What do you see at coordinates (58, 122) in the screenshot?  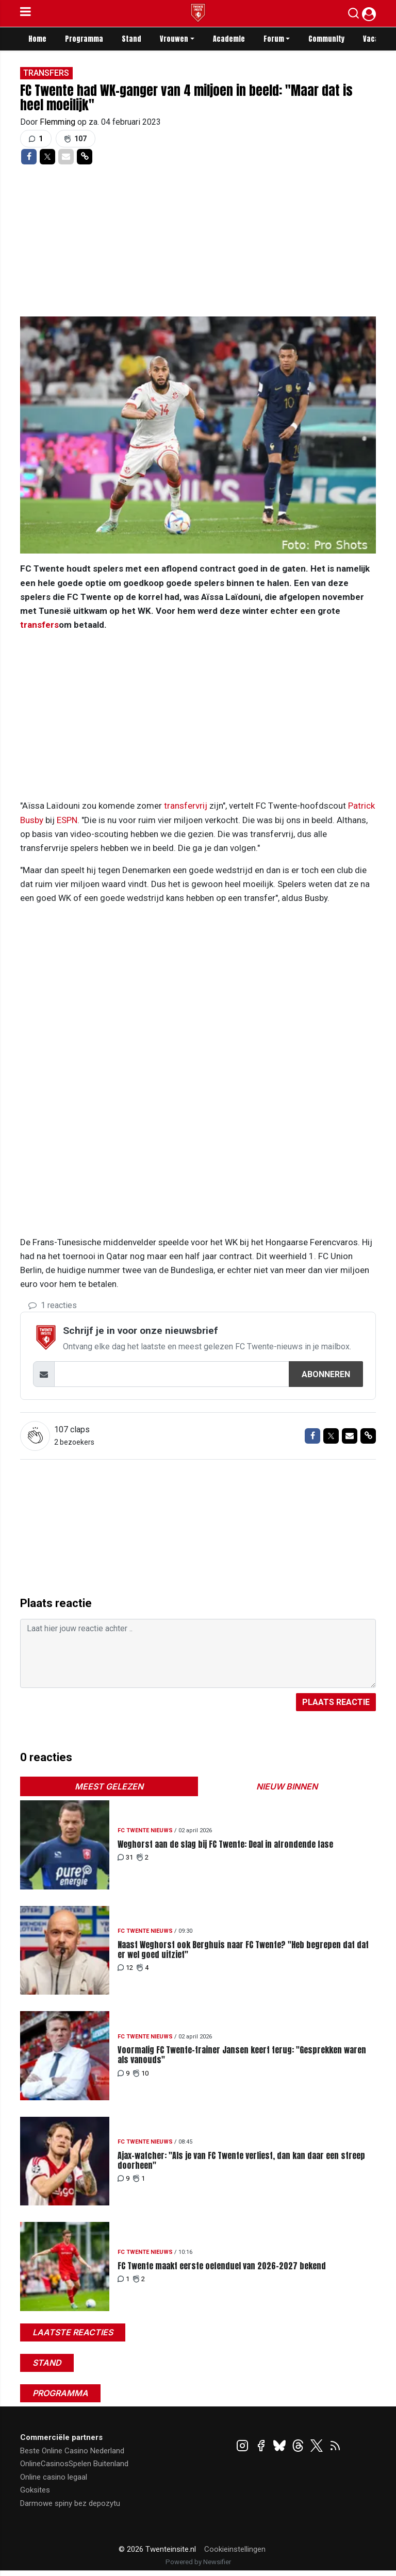 I see `Flemming` at bounding box center [58, 122].